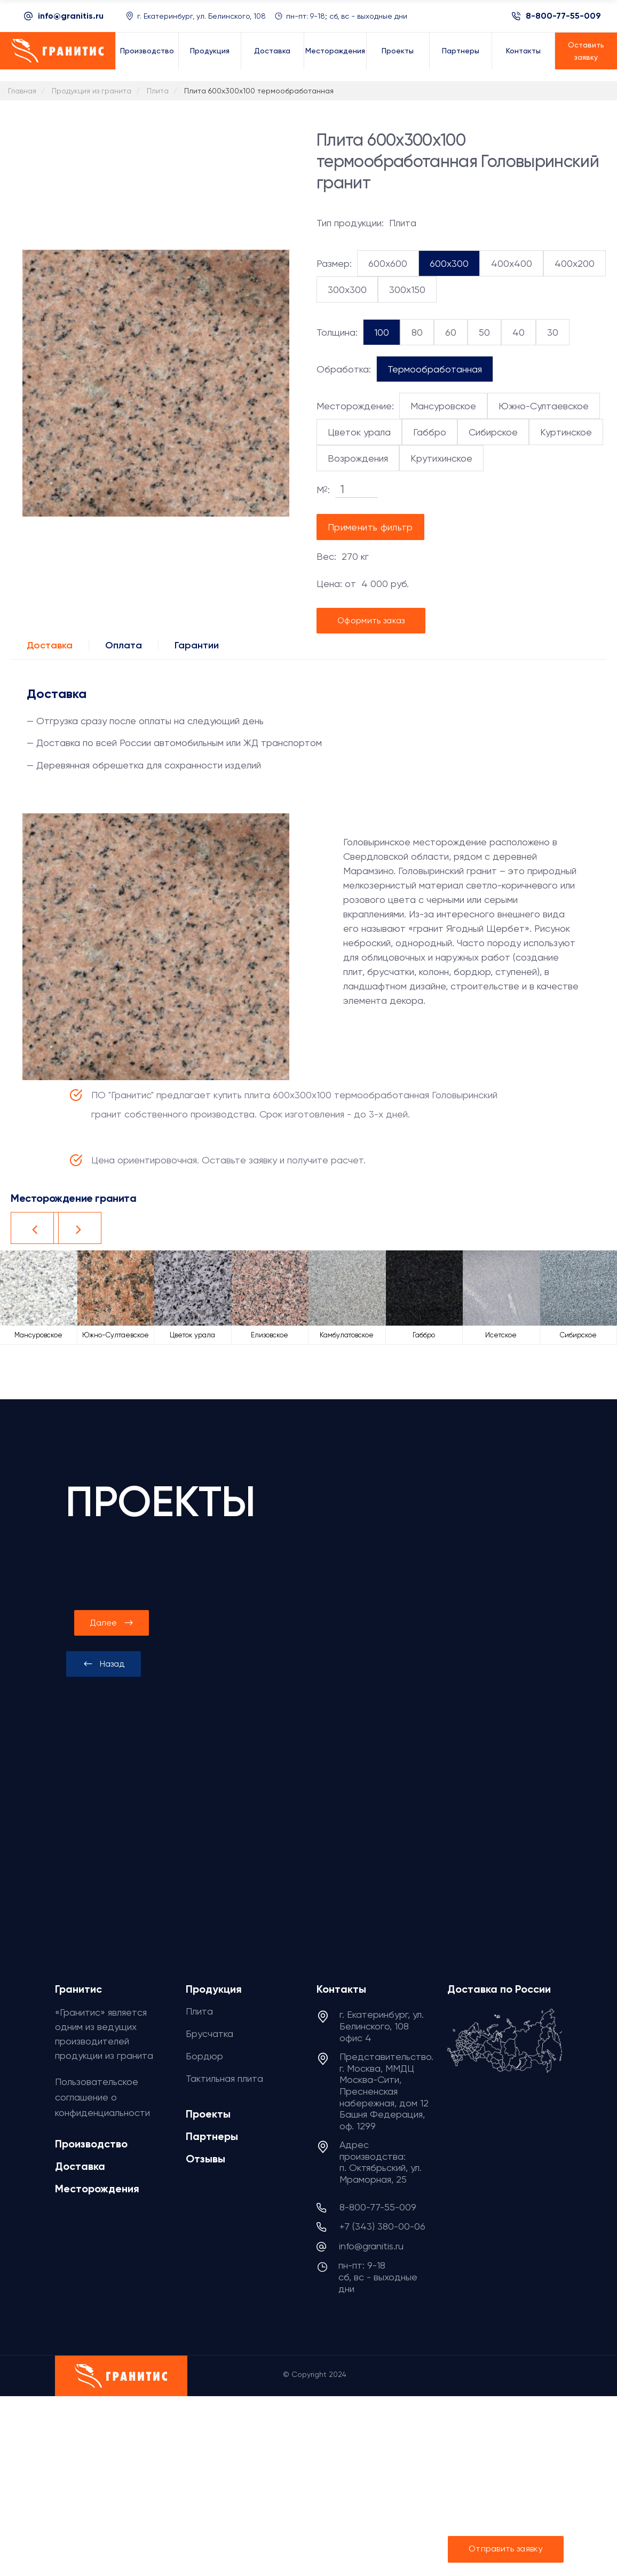 The width and height of the screenshot is (617, 2576). What do you see at coordinates (544, 405) in the screenshot?
I see `Южно-Султаевское` at bounding box center [544, 405].